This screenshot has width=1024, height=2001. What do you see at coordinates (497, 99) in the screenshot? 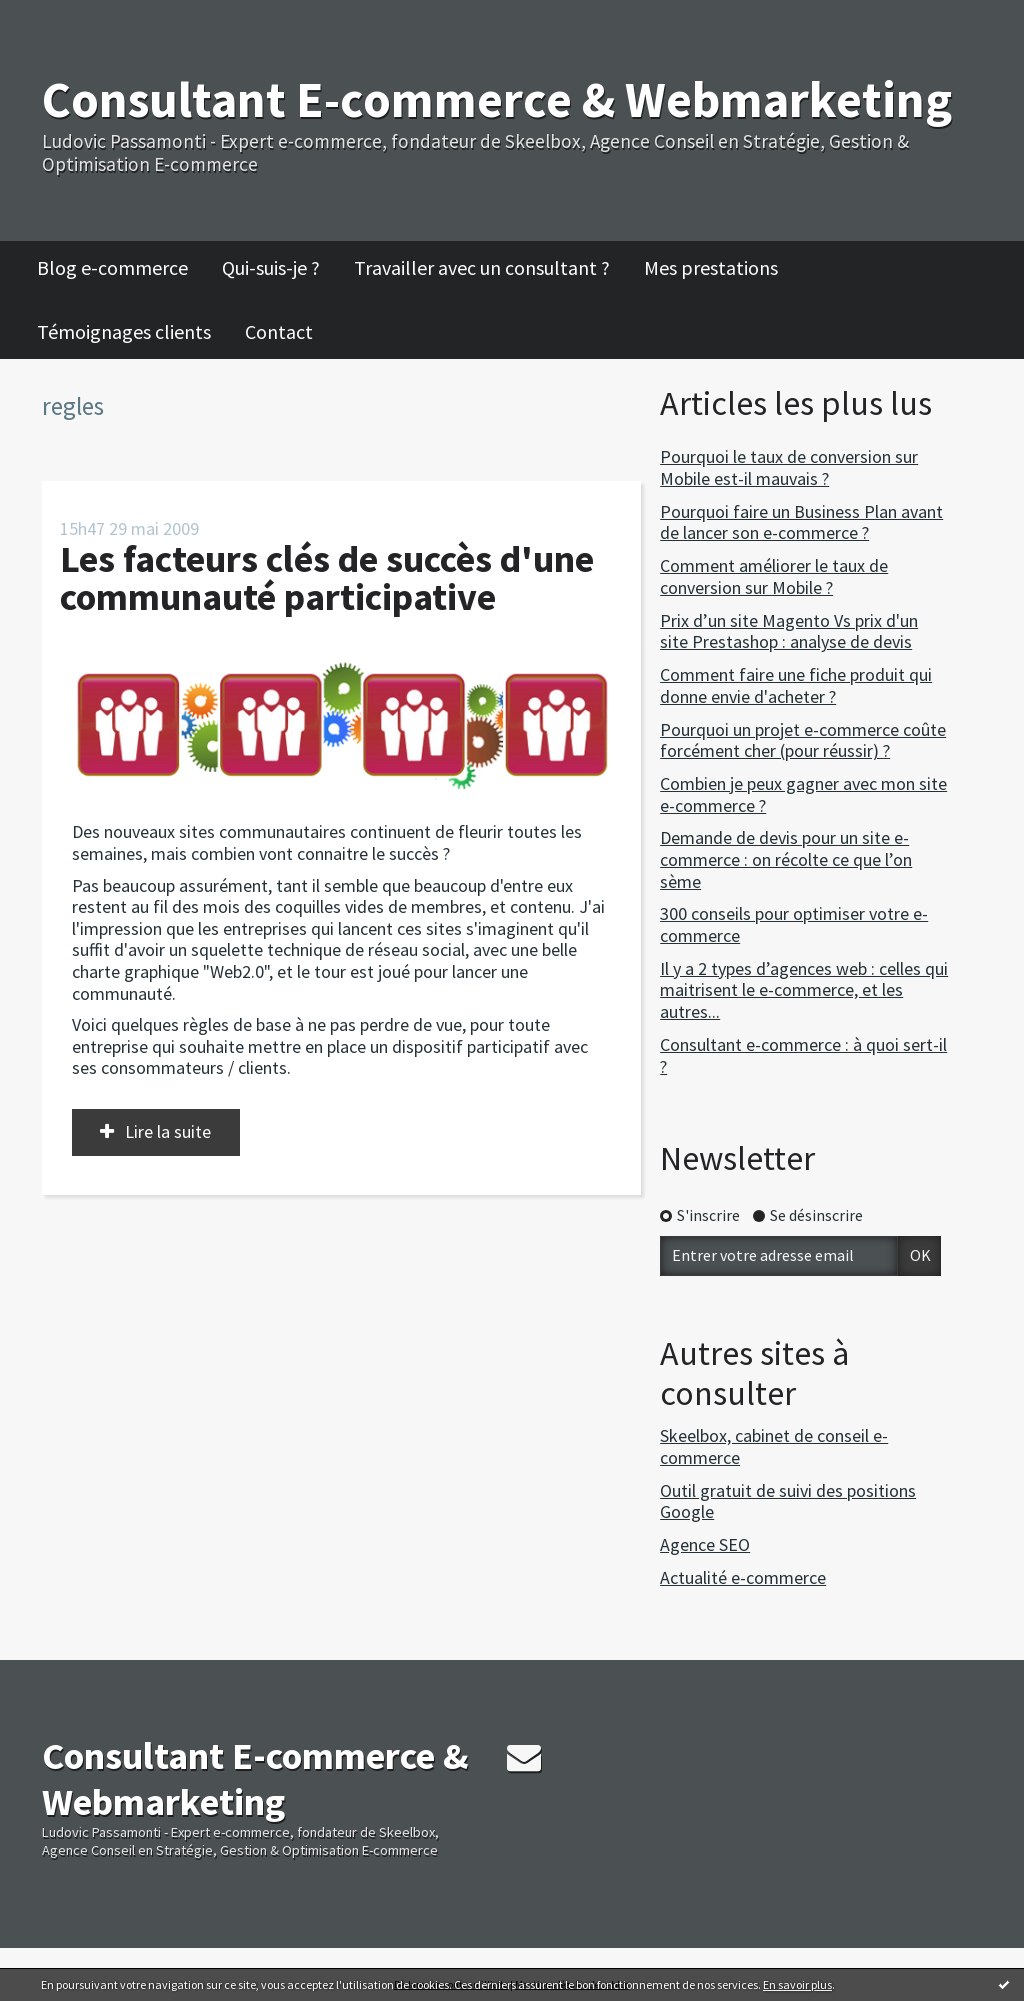
I see `Consultant E-commerce & Webmarketing` at bounding box center [497, 99].